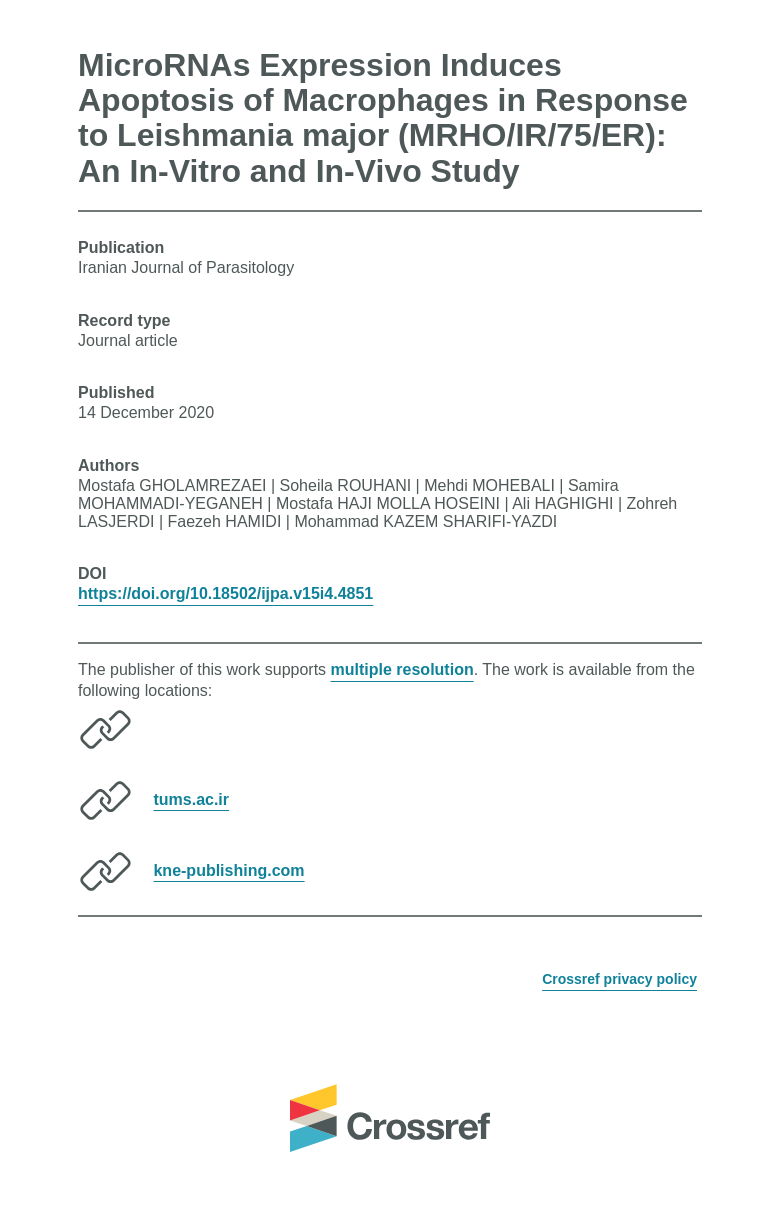  I want to click on https://doi.org/10.18502/ijpa.v15i4.4851, so click(225, 593).